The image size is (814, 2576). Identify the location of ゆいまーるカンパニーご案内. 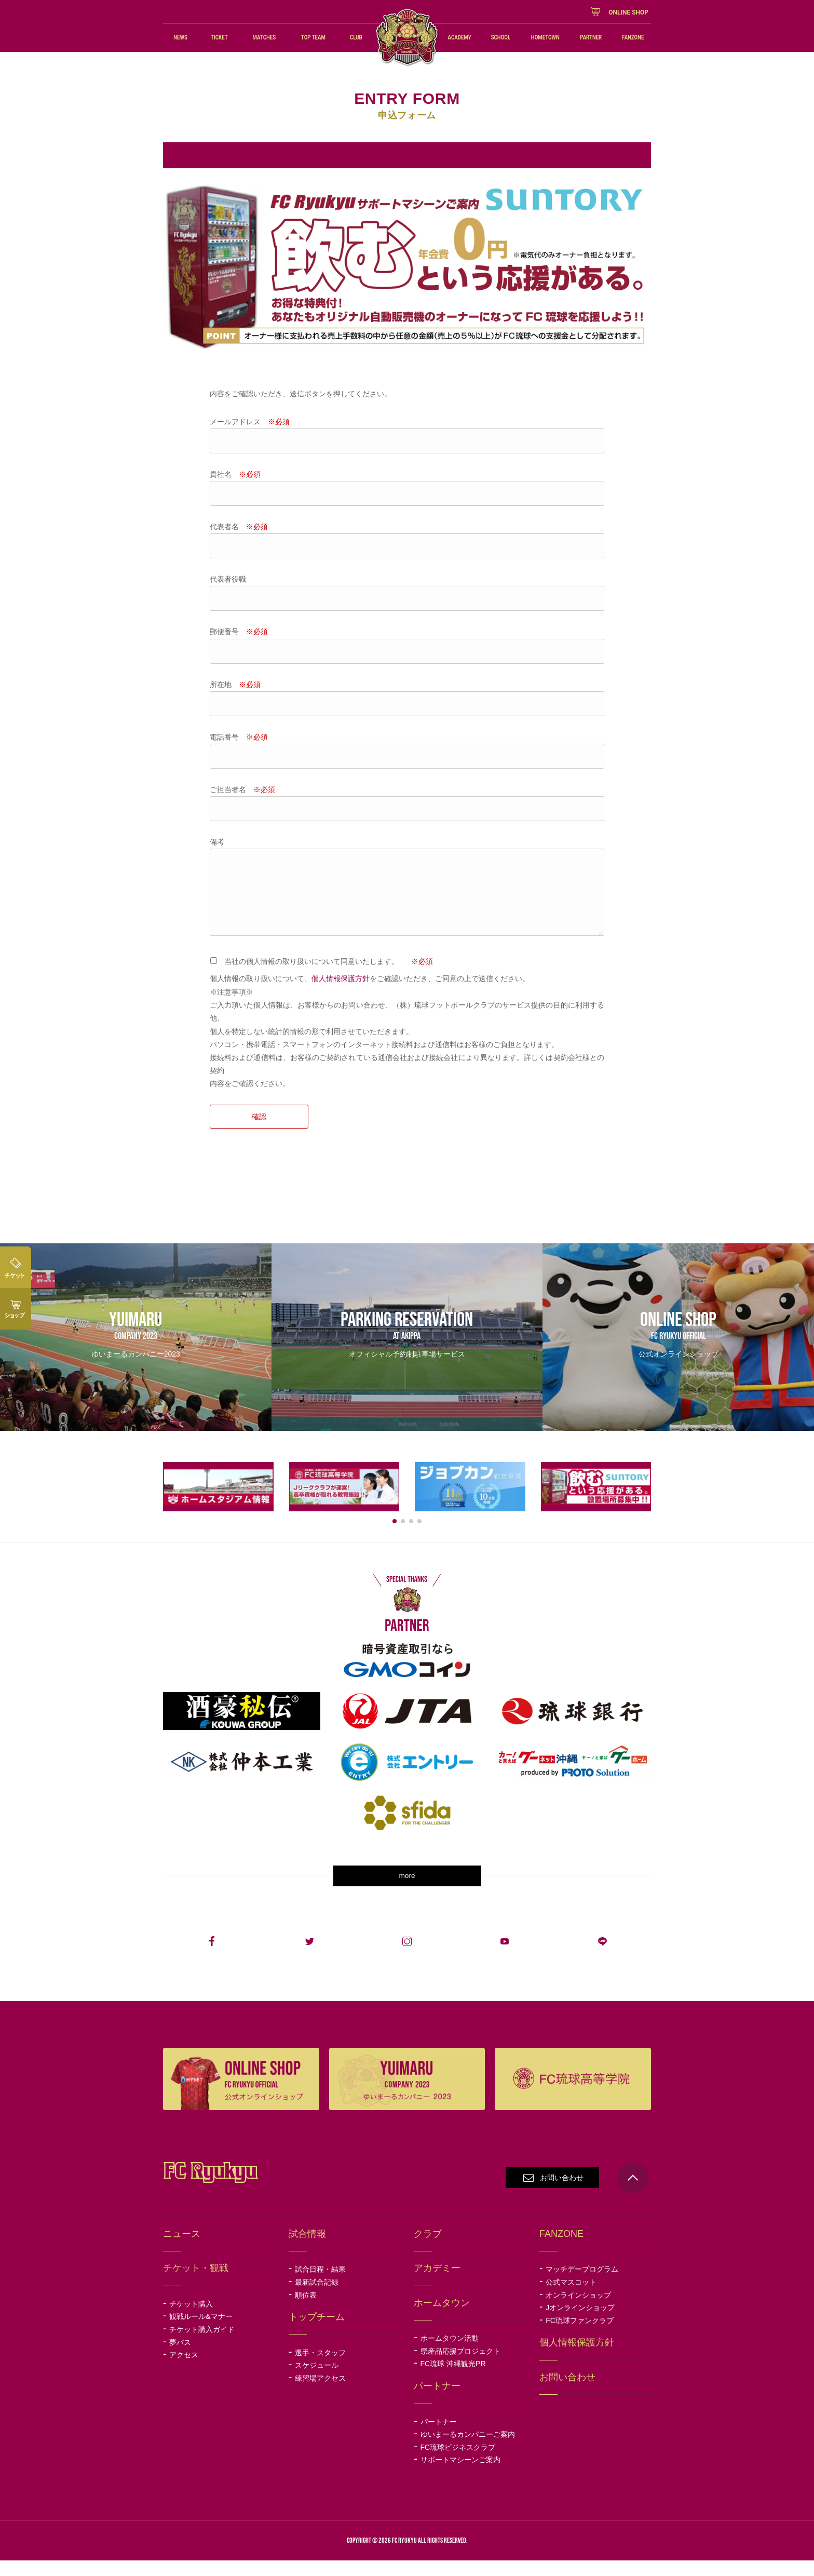
(467, 2450).